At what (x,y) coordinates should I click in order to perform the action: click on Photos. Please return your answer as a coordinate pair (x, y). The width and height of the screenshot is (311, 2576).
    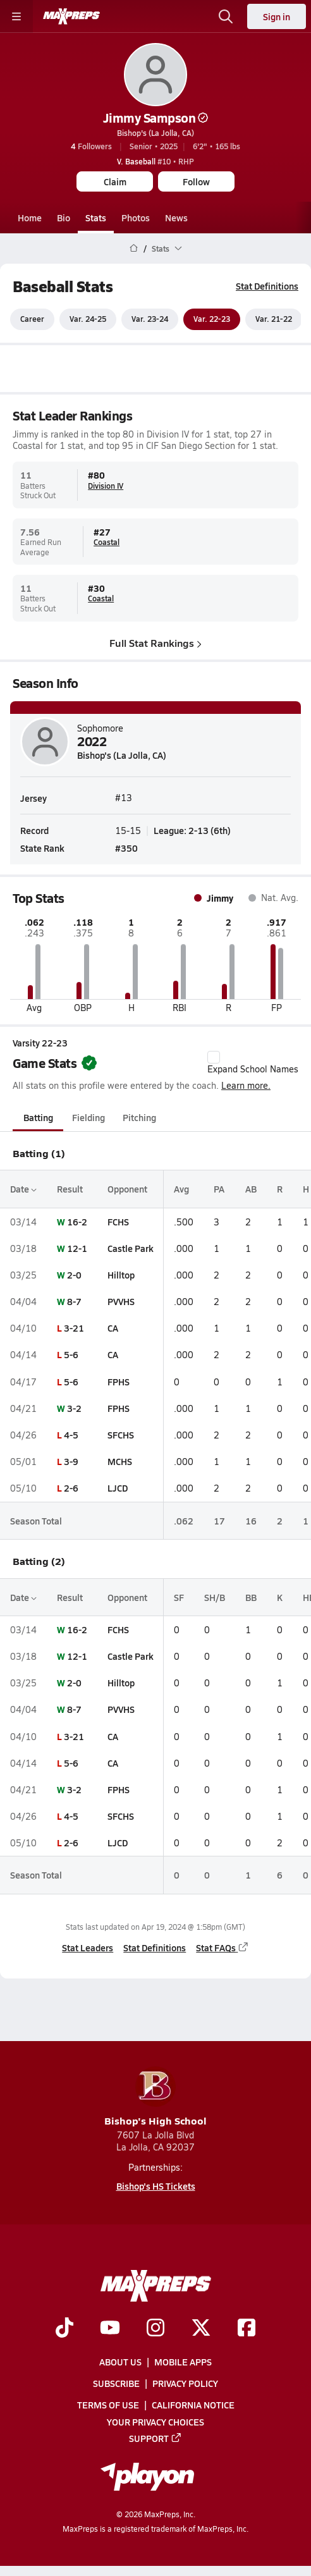
    Looking at the image, I should click on (135, 217).